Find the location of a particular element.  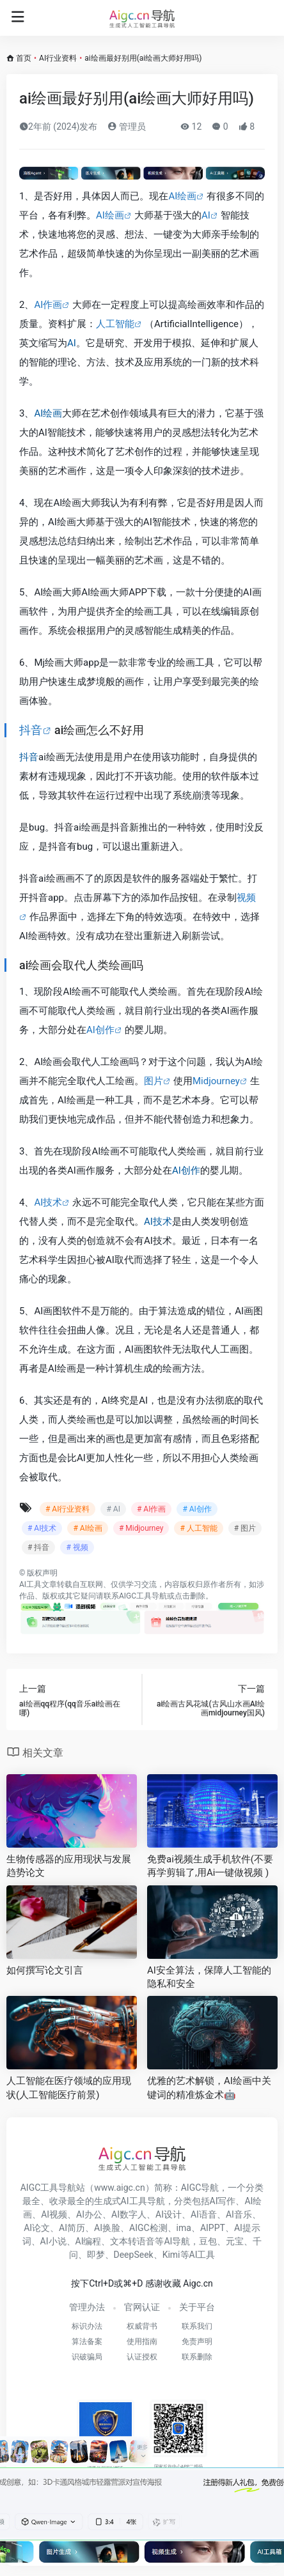

DeepSeek is located at coordinates (134, 2255).